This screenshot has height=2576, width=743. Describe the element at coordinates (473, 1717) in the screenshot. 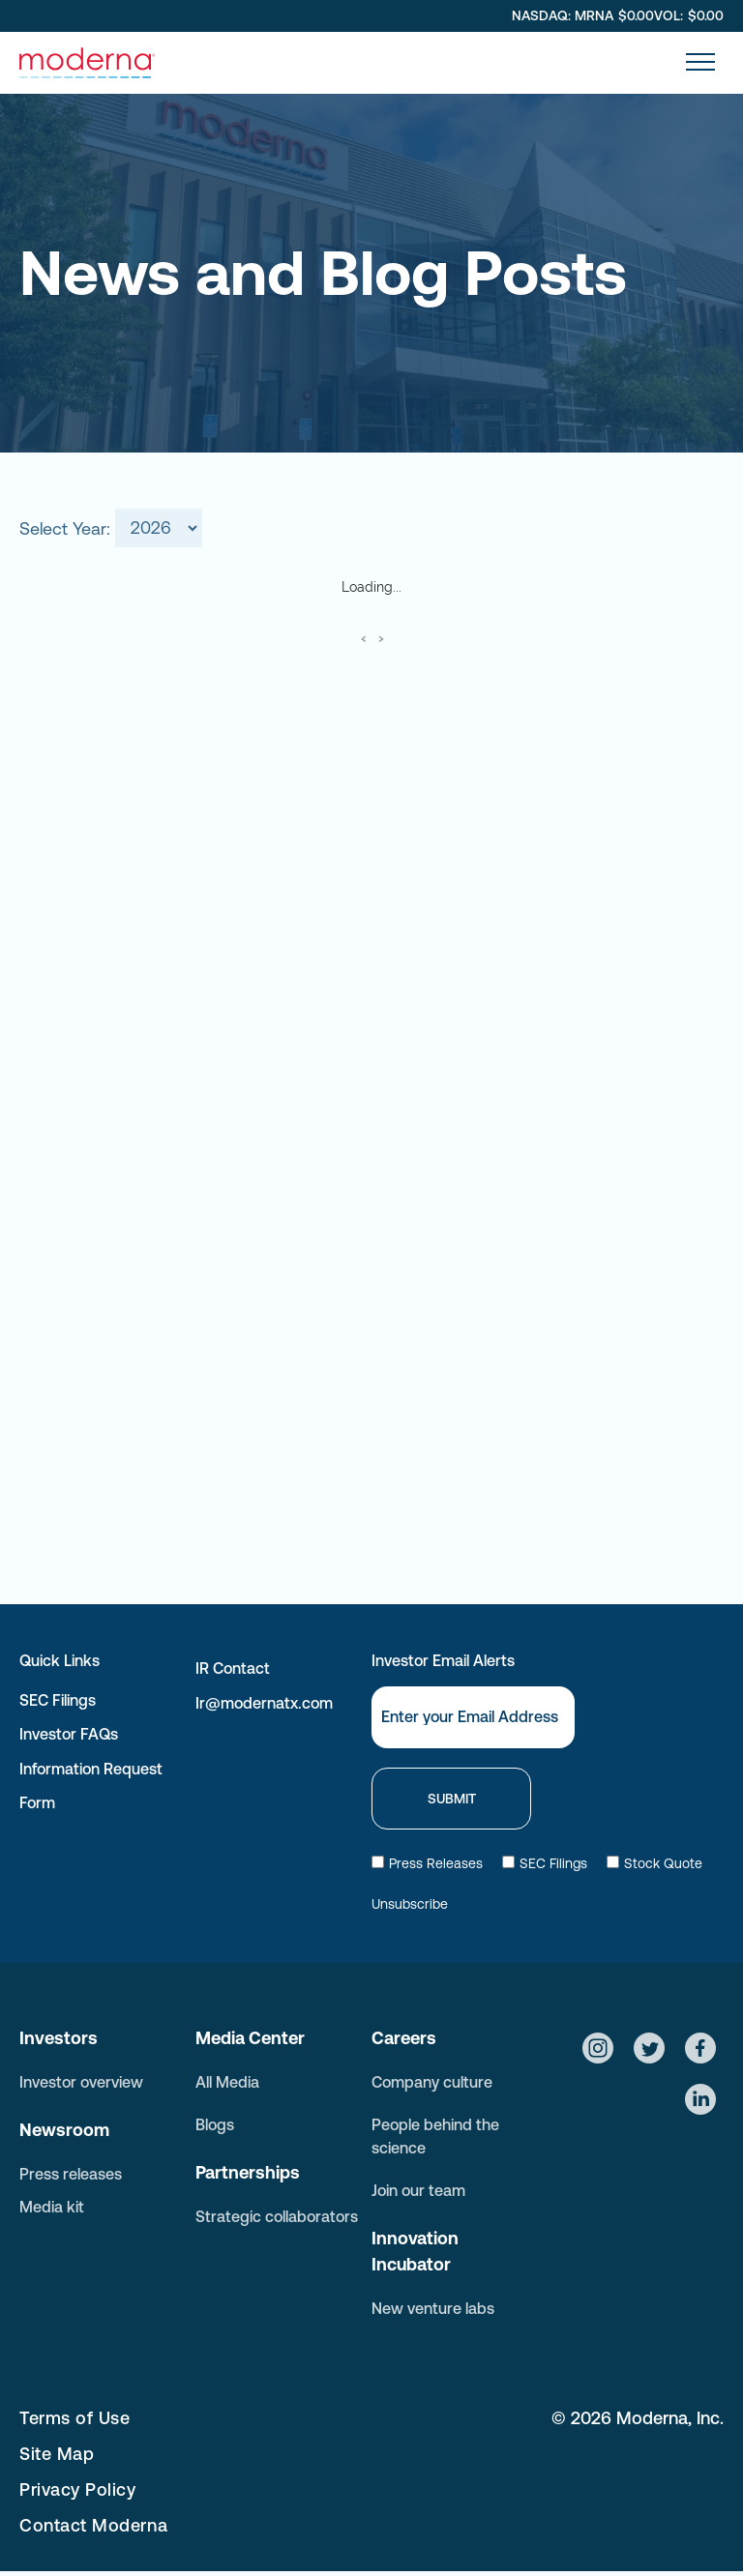

I see `[Email]` at that location.